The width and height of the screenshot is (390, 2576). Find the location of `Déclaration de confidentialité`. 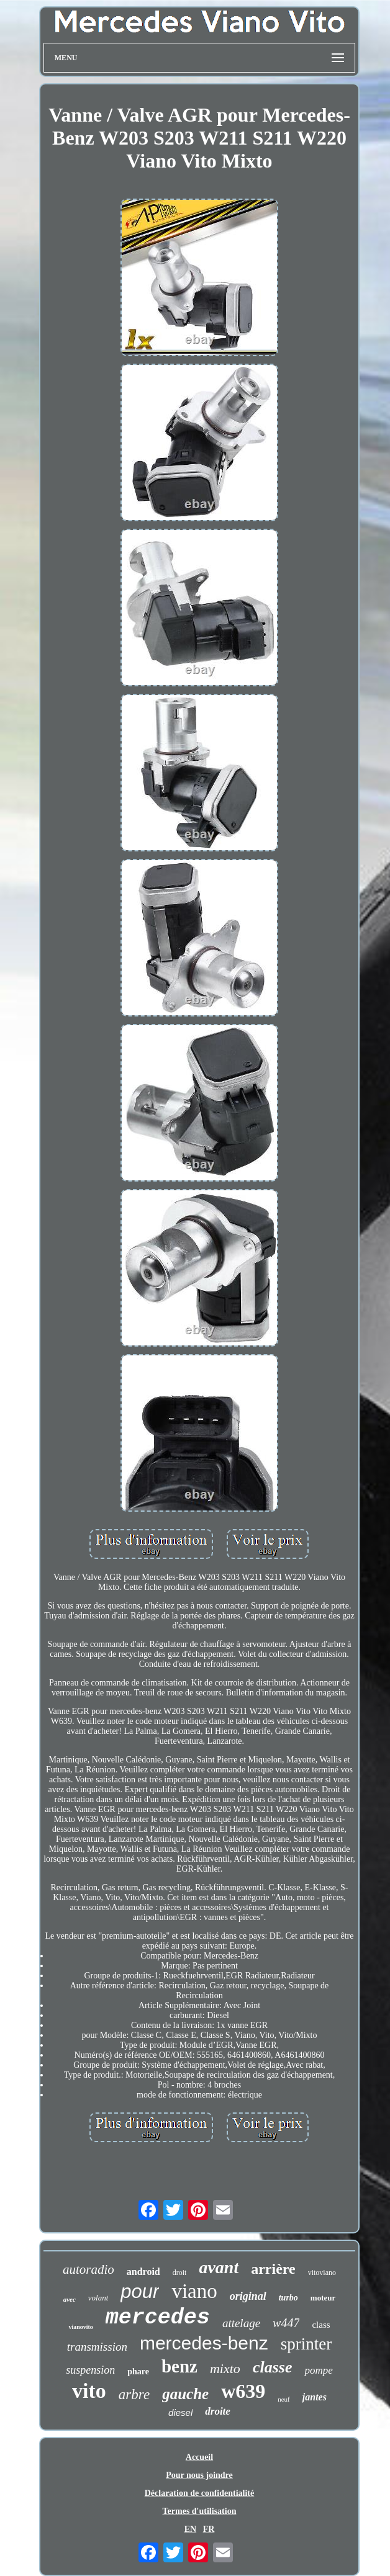

Déclaration de confidentialité is located at coordinates (200, 2493).